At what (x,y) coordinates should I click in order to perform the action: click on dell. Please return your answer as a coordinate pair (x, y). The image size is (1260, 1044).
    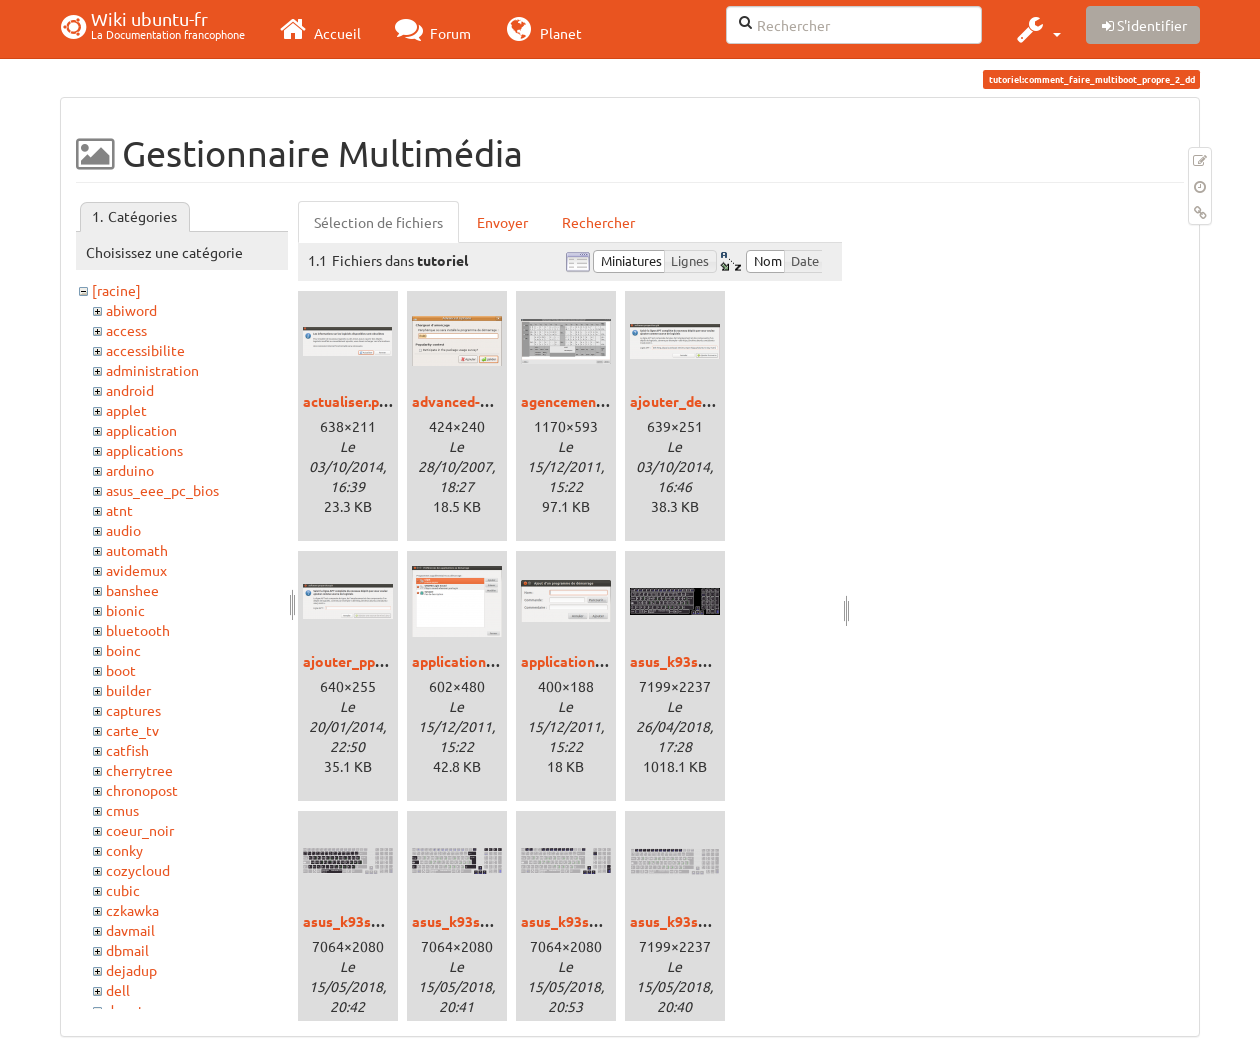
    Looking at the image, I should click on (118, 990).